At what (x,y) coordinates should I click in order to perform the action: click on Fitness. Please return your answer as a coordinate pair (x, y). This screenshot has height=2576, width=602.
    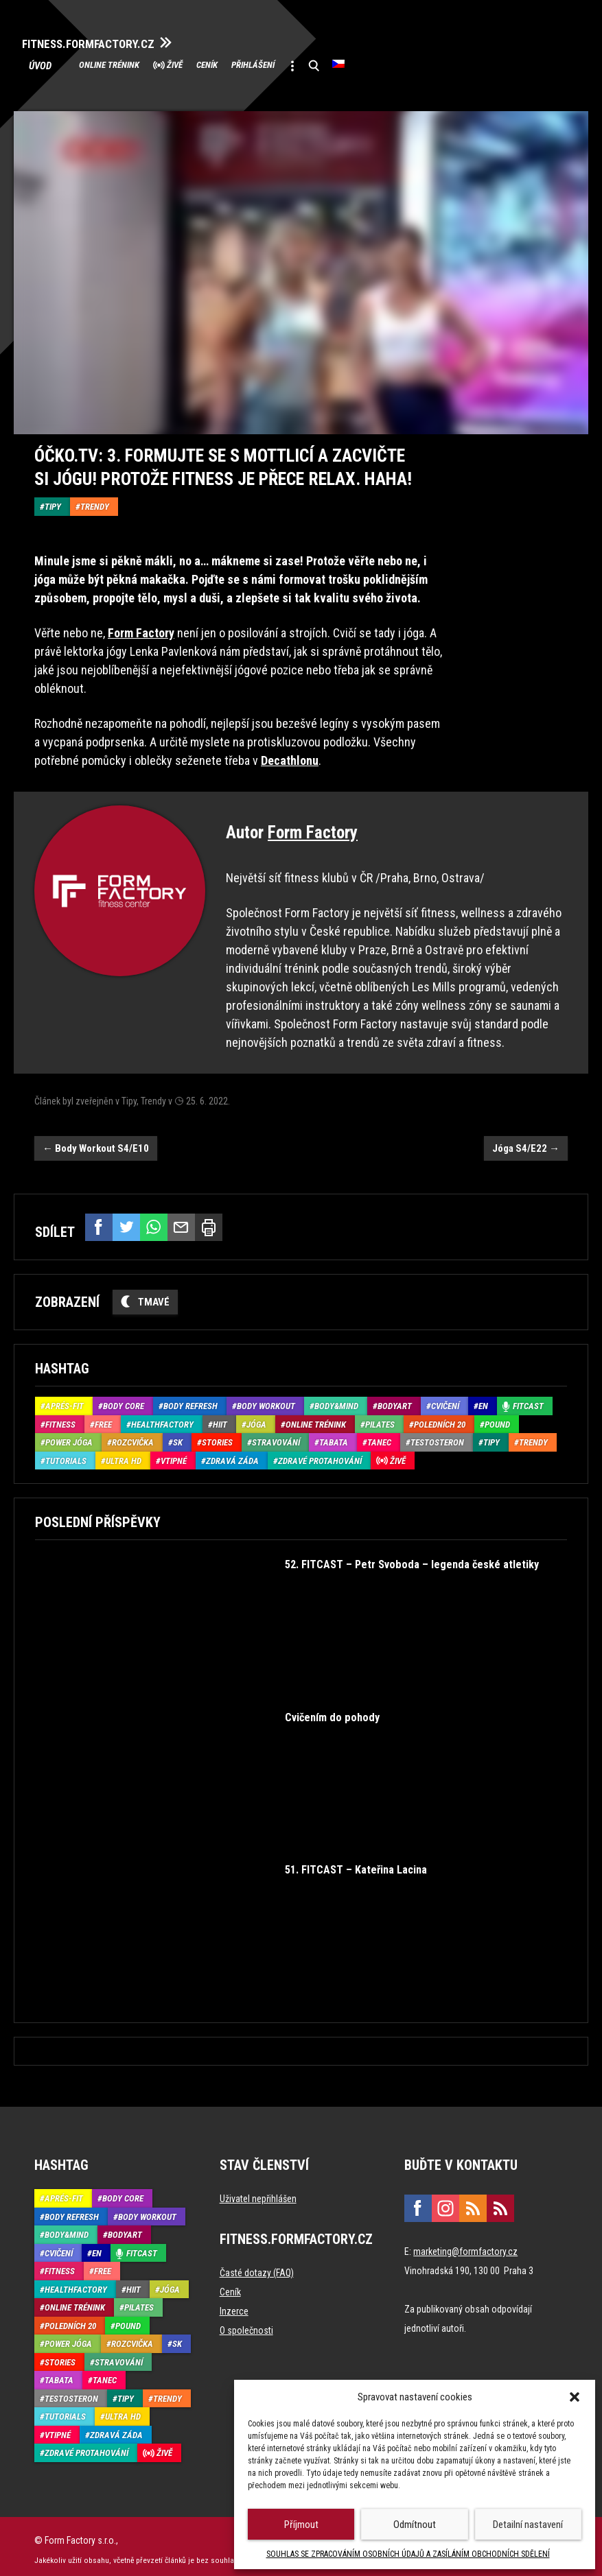
    Looking at the image, I should click on (60, 1418).